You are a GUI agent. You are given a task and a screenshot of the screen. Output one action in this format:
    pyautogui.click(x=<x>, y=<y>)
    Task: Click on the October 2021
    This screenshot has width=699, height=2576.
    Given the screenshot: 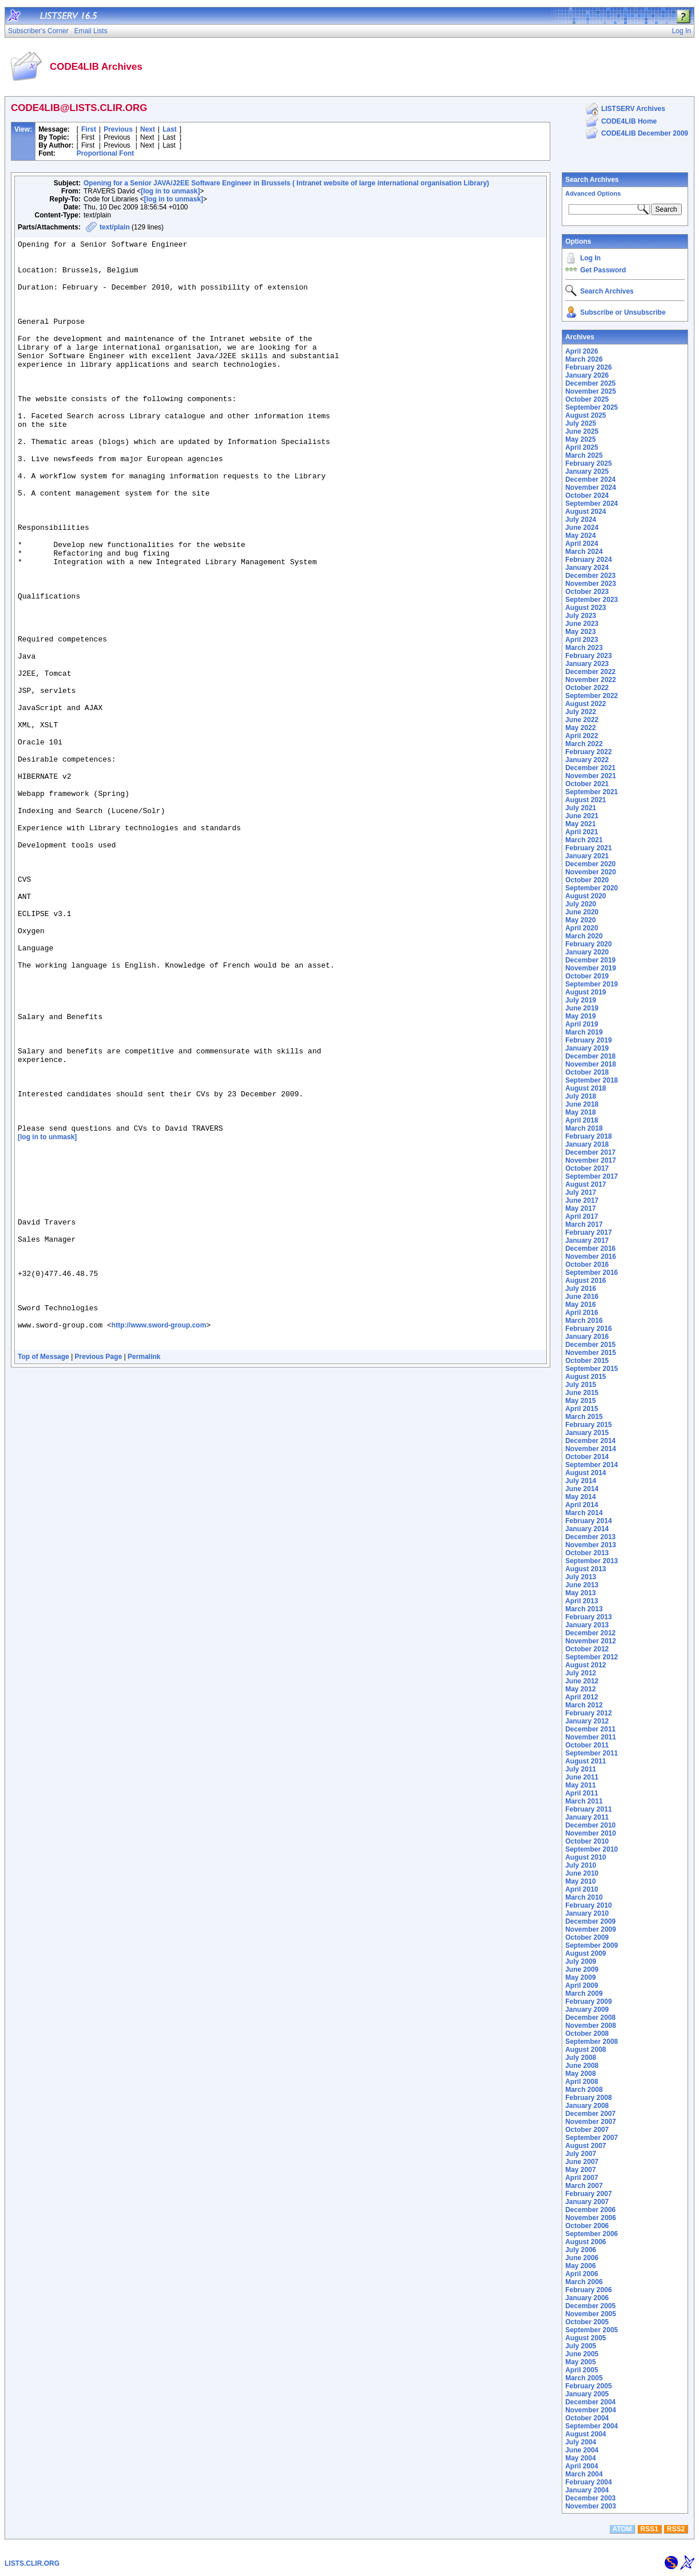 What is the action you would take?
    pyautogui.click(x=587, y=784)
    